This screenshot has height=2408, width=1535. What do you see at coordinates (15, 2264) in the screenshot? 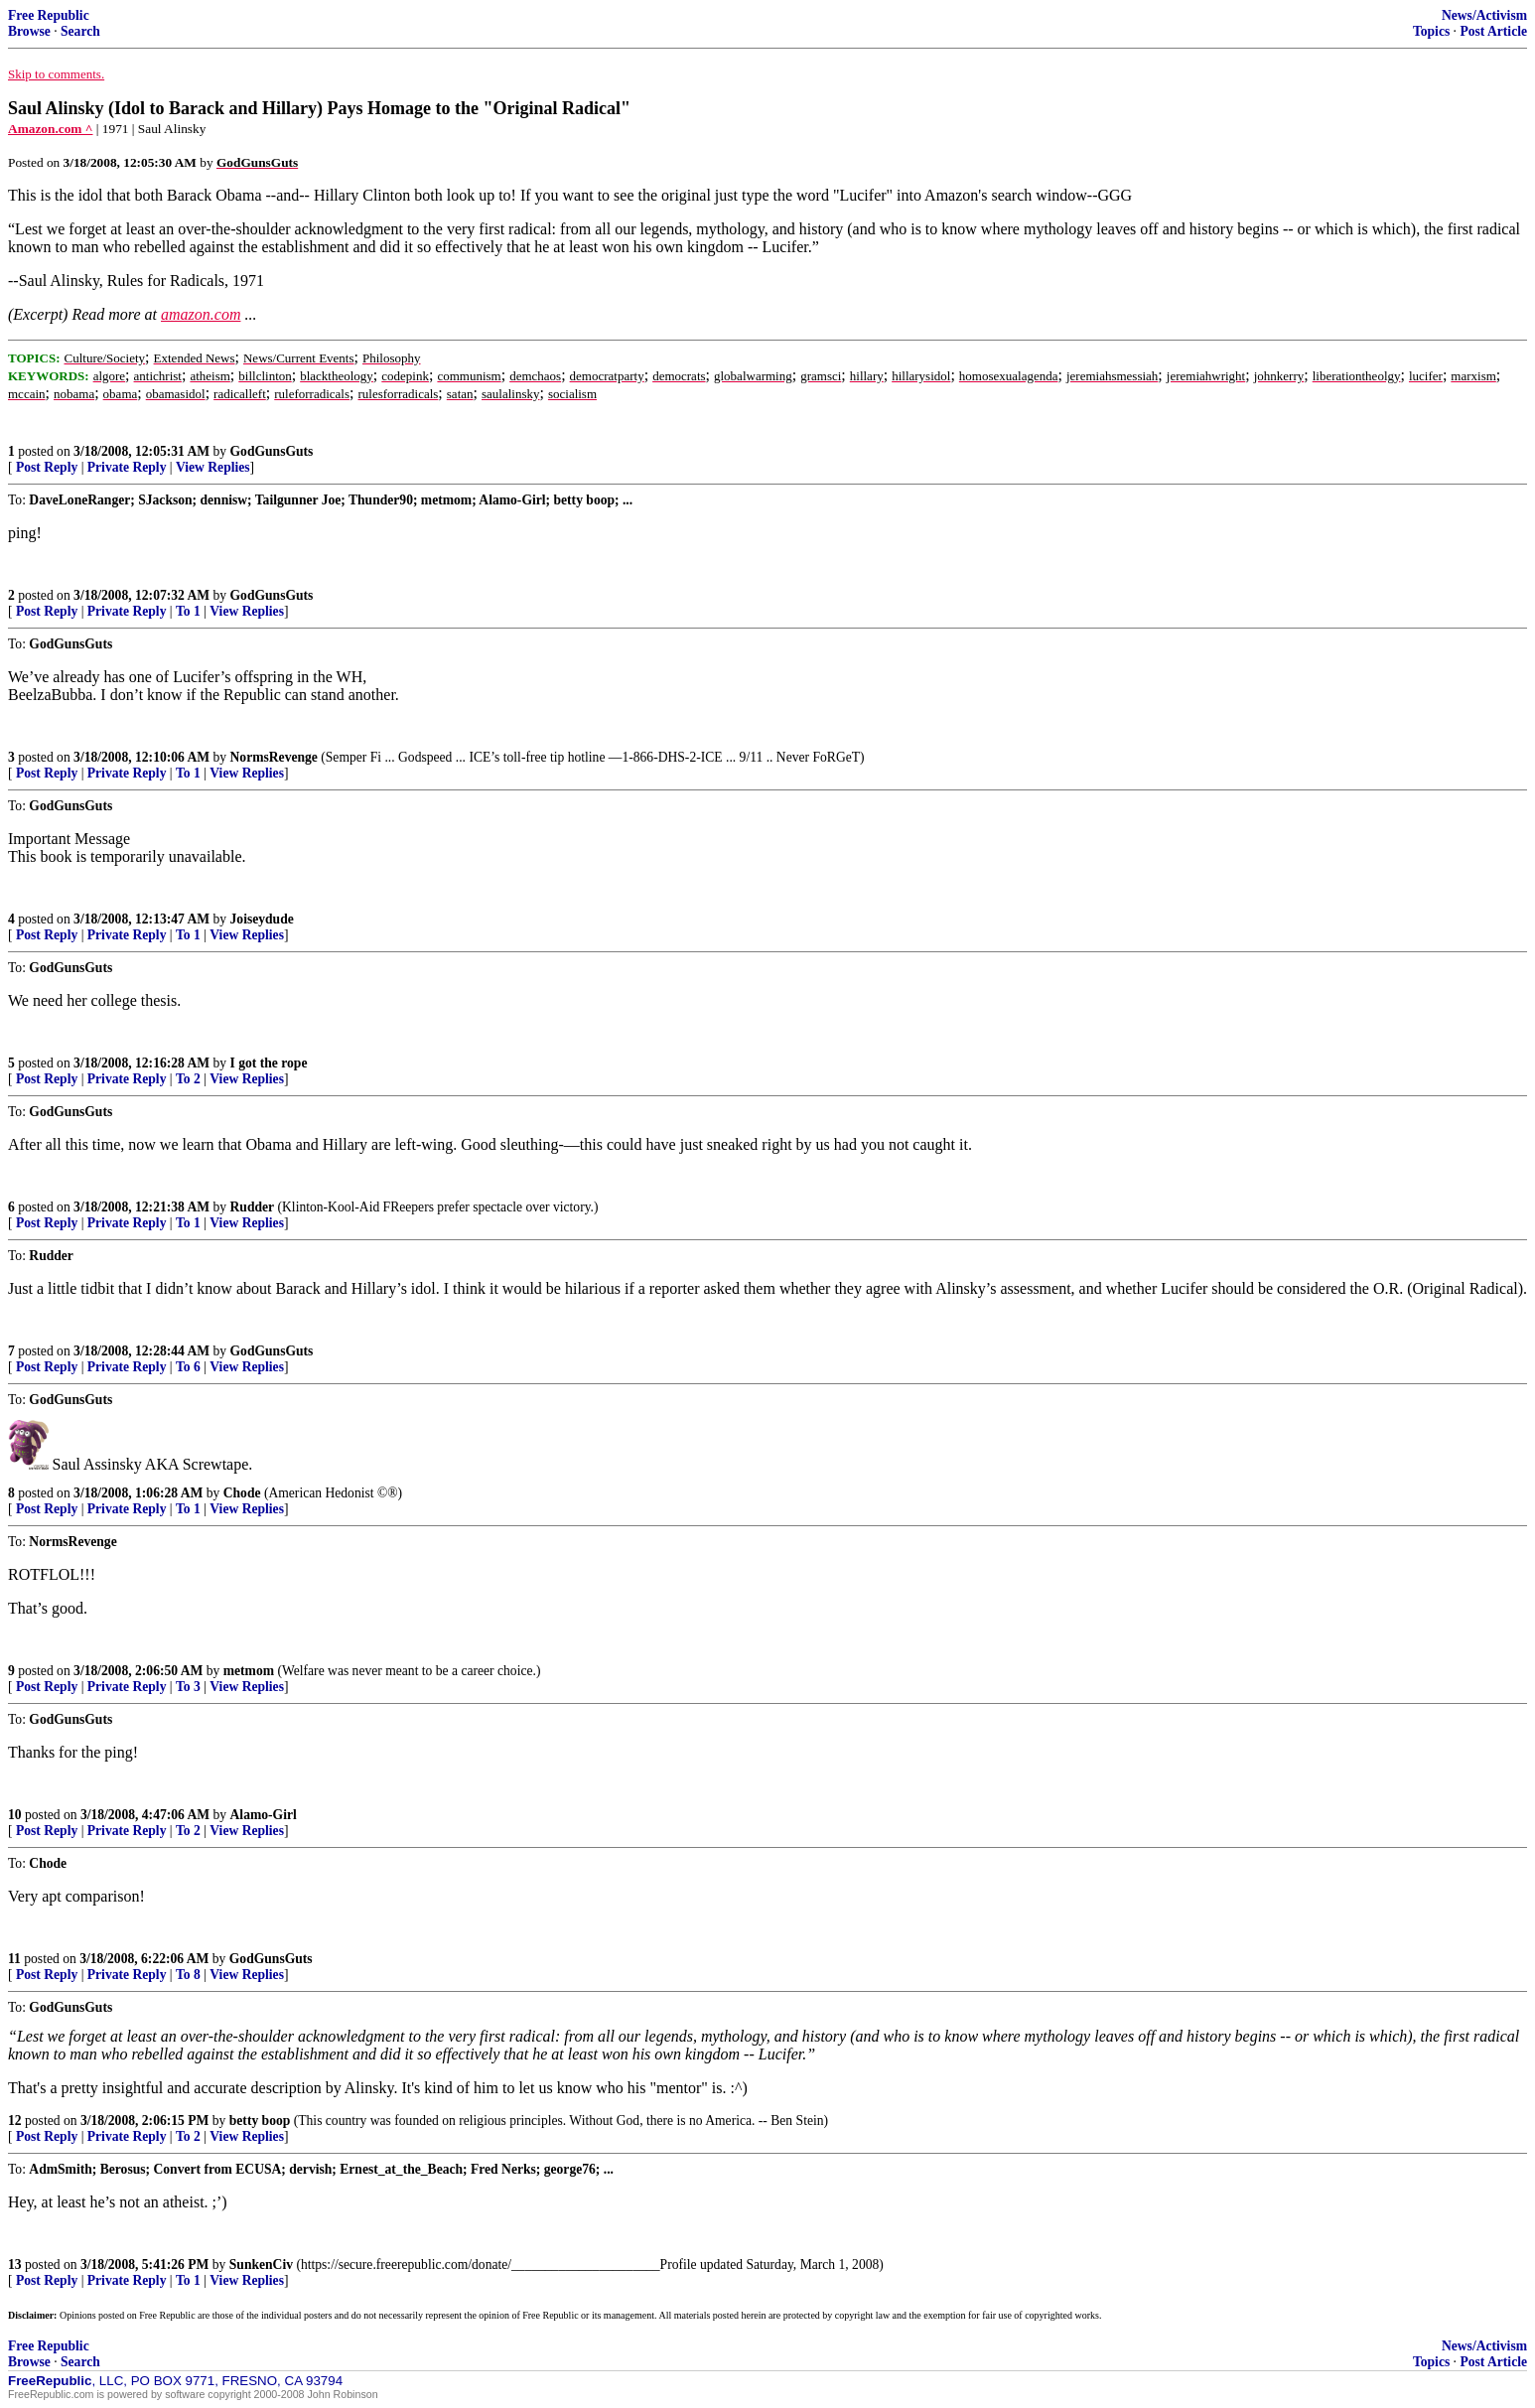
I see `13` at bounding box center [15, 2264].